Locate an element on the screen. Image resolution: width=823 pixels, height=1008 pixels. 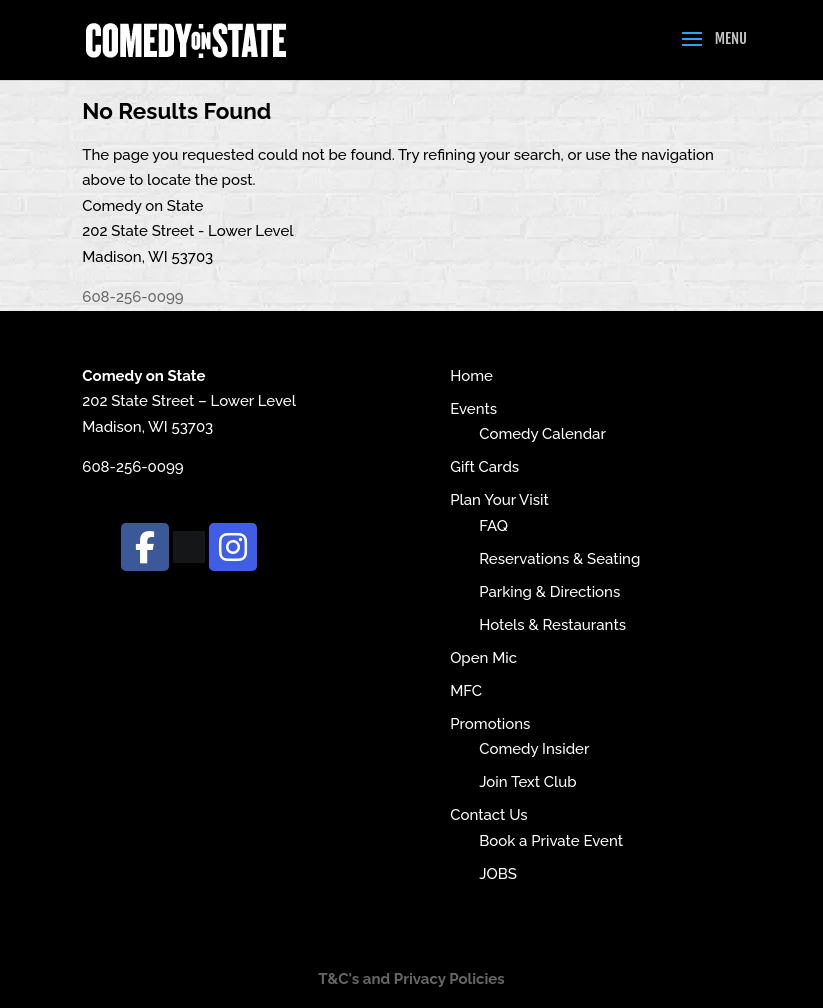
Open Mic is located at coordinates (483, 658).